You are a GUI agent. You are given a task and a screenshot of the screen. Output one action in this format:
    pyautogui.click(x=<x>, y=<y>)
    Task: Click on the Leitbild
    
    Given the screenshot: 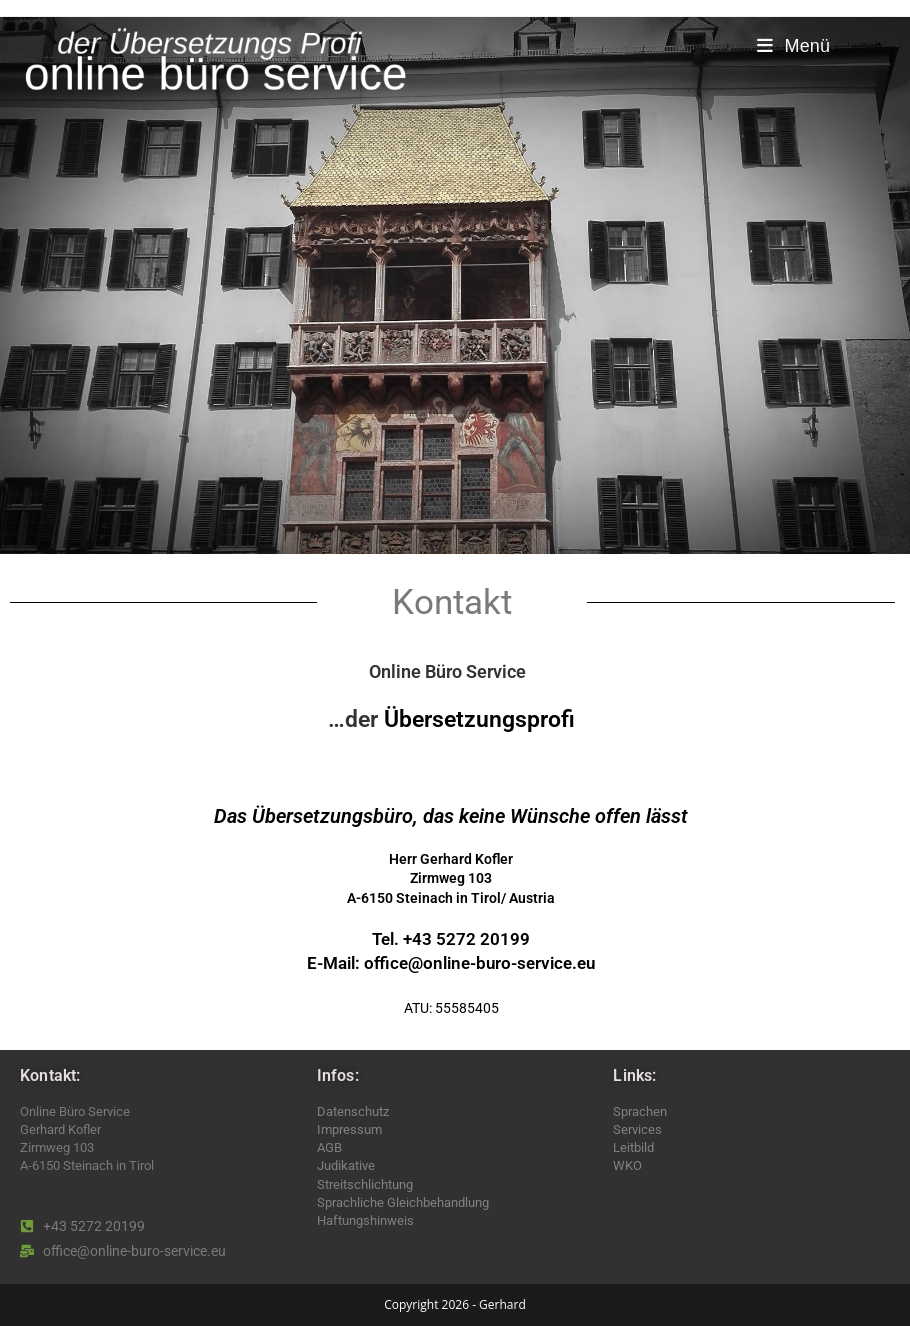 What is the action you would take?
    pyautogui.click(x=633, y=1147)
    